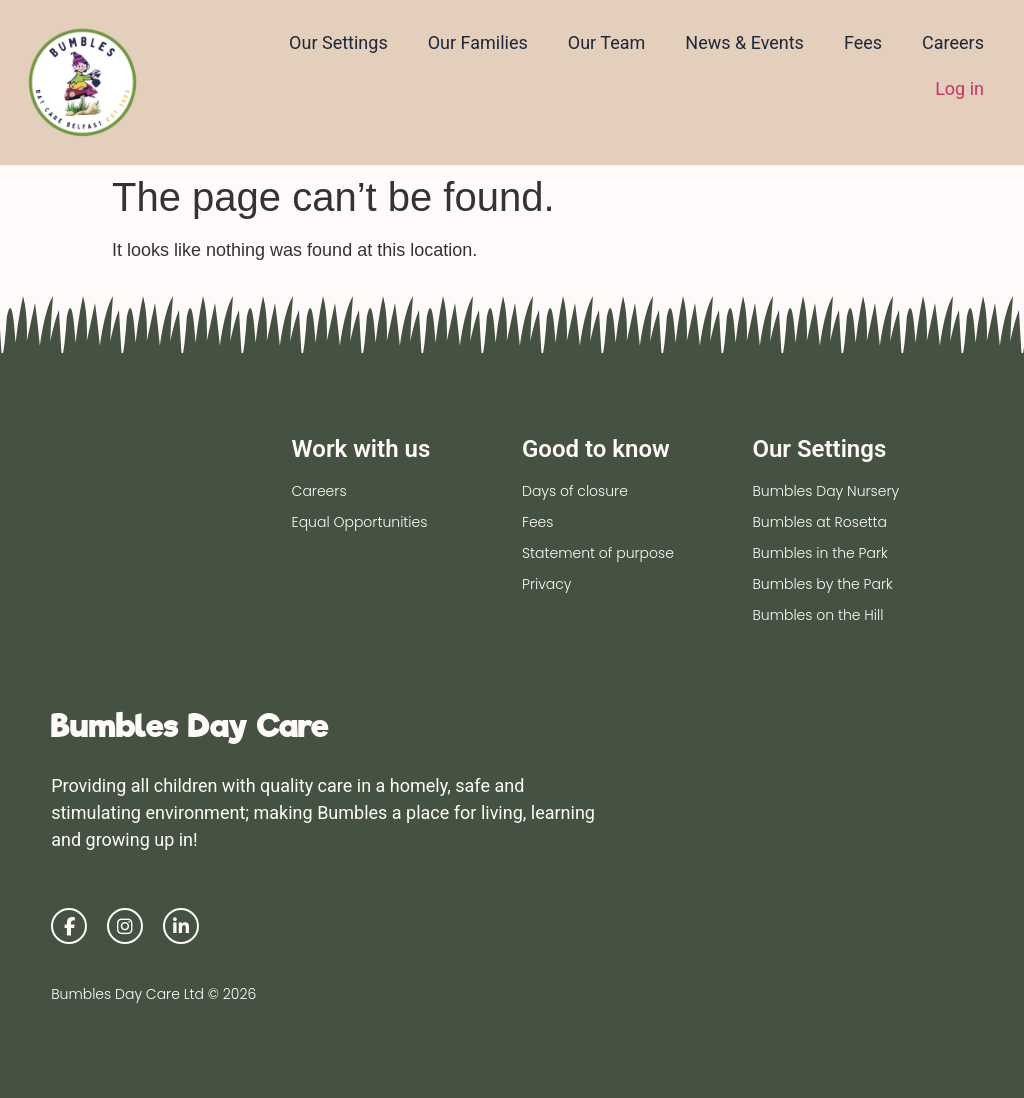 The height and width of the screenshot is (1098, 1024). What do you see at coordinates (959, 88) in the screenshot?
I see `Log in` at bounding box center [959, 88].